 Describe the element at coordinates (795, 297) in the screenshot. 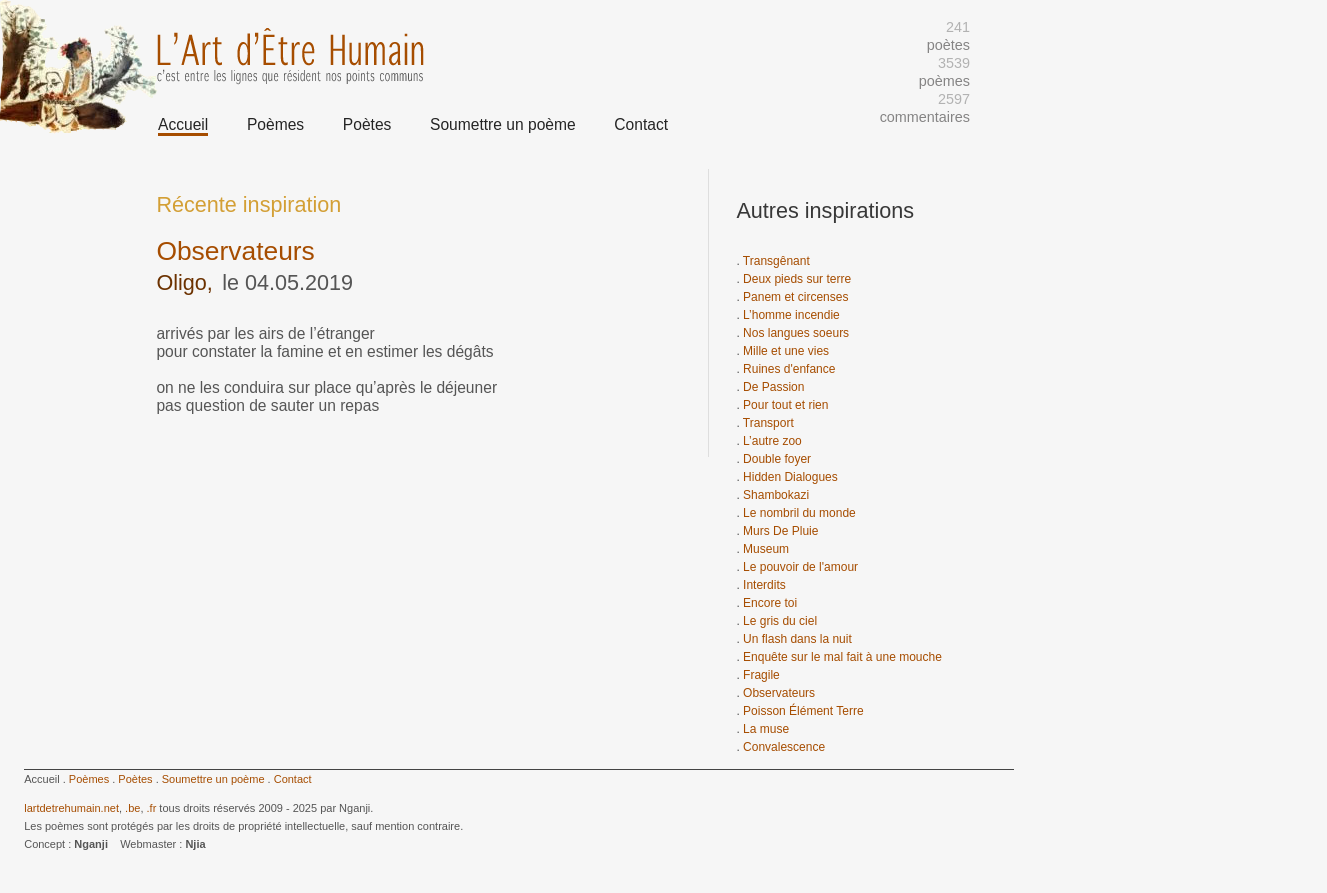

I see `Panem et circenses` at that location.